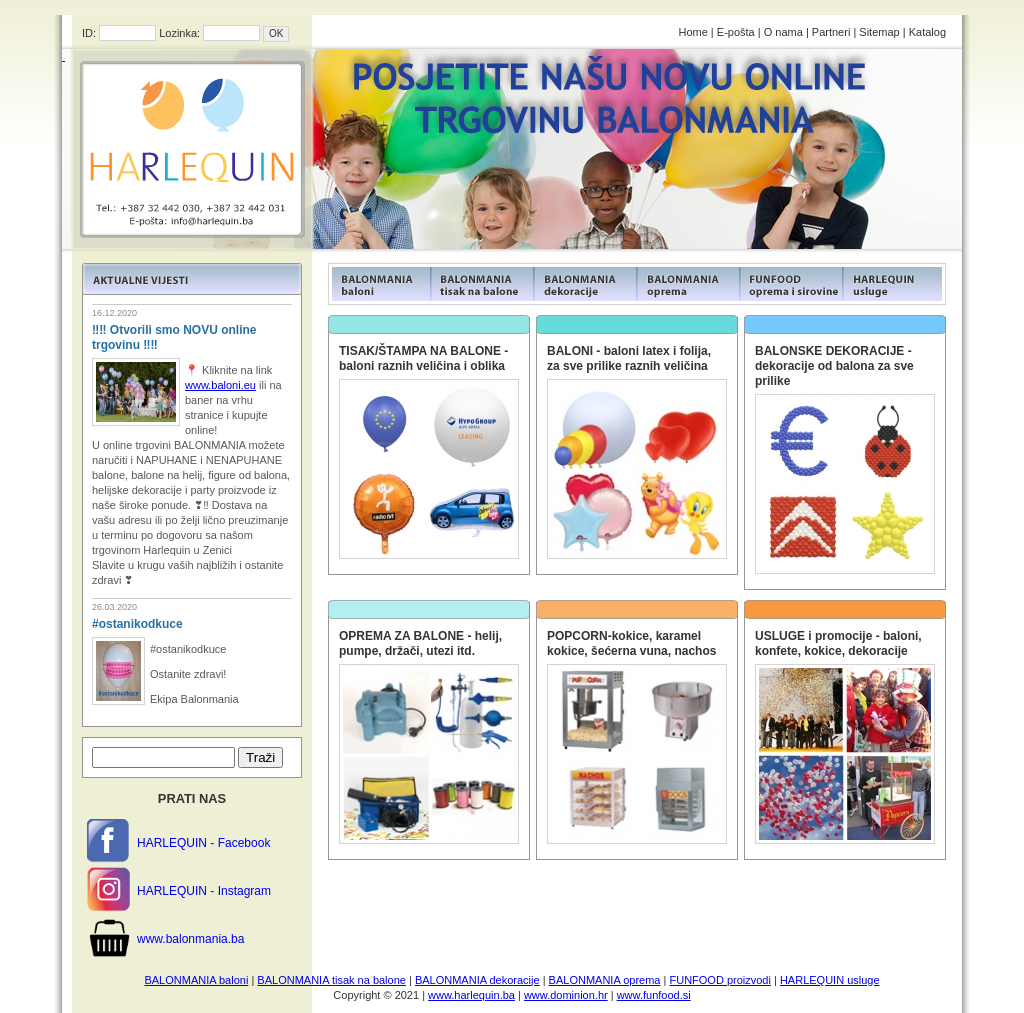 Image resolution: width=1024 pixels, height=1013 pixels. What do you see at coordinates (331, 980) in the screenshot?
I see `BALONMANIA tisak na balone` at bounding box center [331, 980].